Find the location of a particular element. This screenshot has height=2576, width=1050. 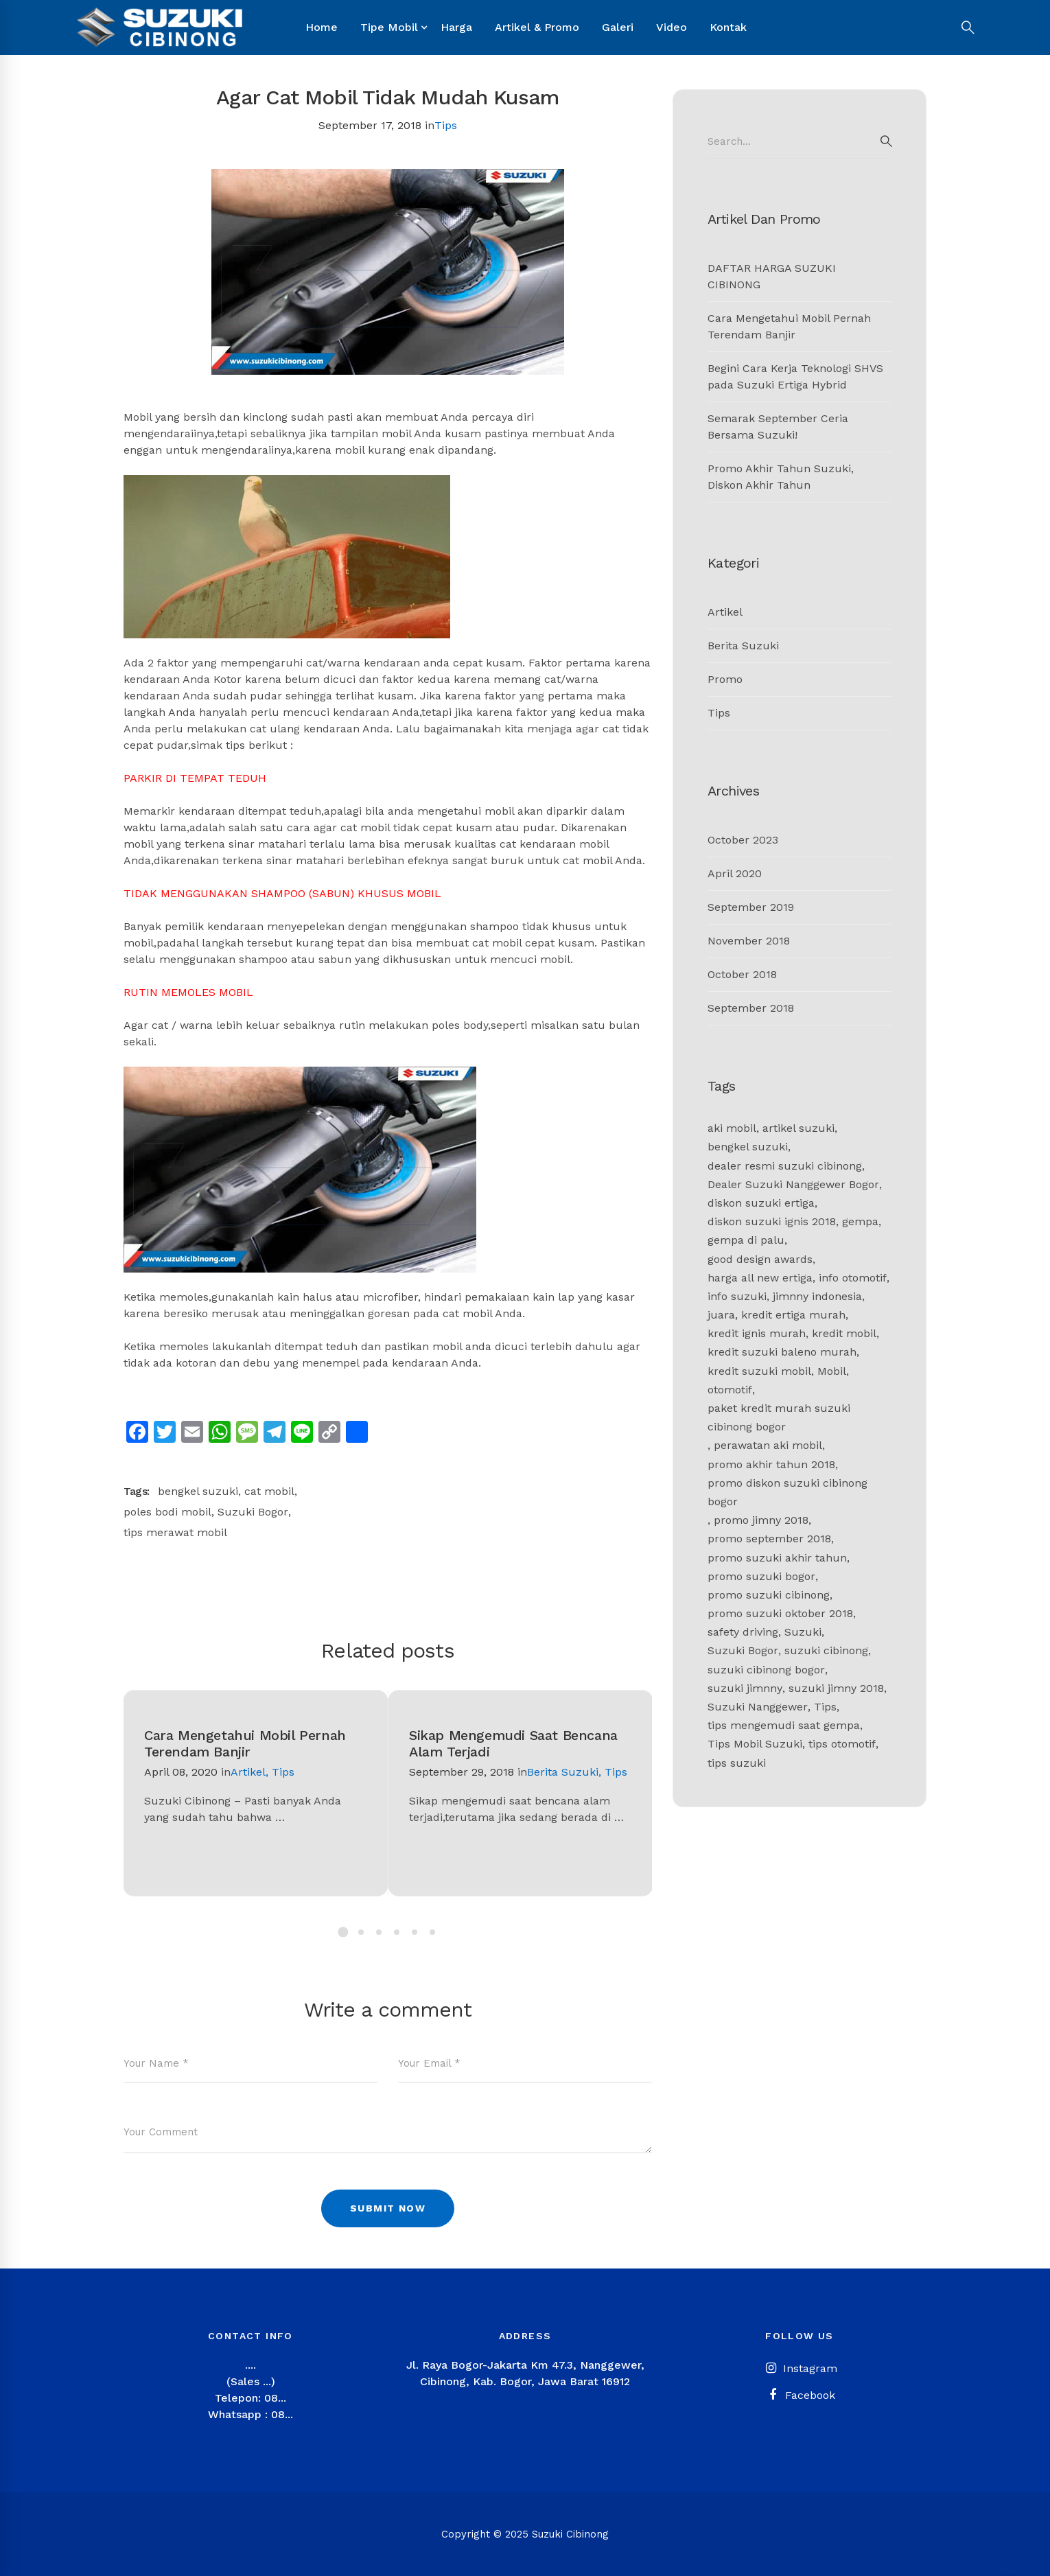

Cara Mengetahui Mobil Pernah Terendam Banjir is located at coordinates (245, 1743).